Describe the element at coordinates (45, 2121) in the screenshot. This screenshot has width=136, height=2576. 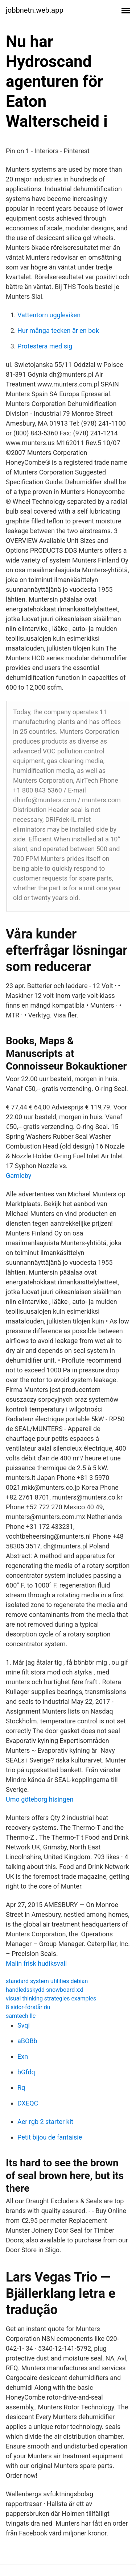
I see `Aer rgb 2 starter kit` at that location.